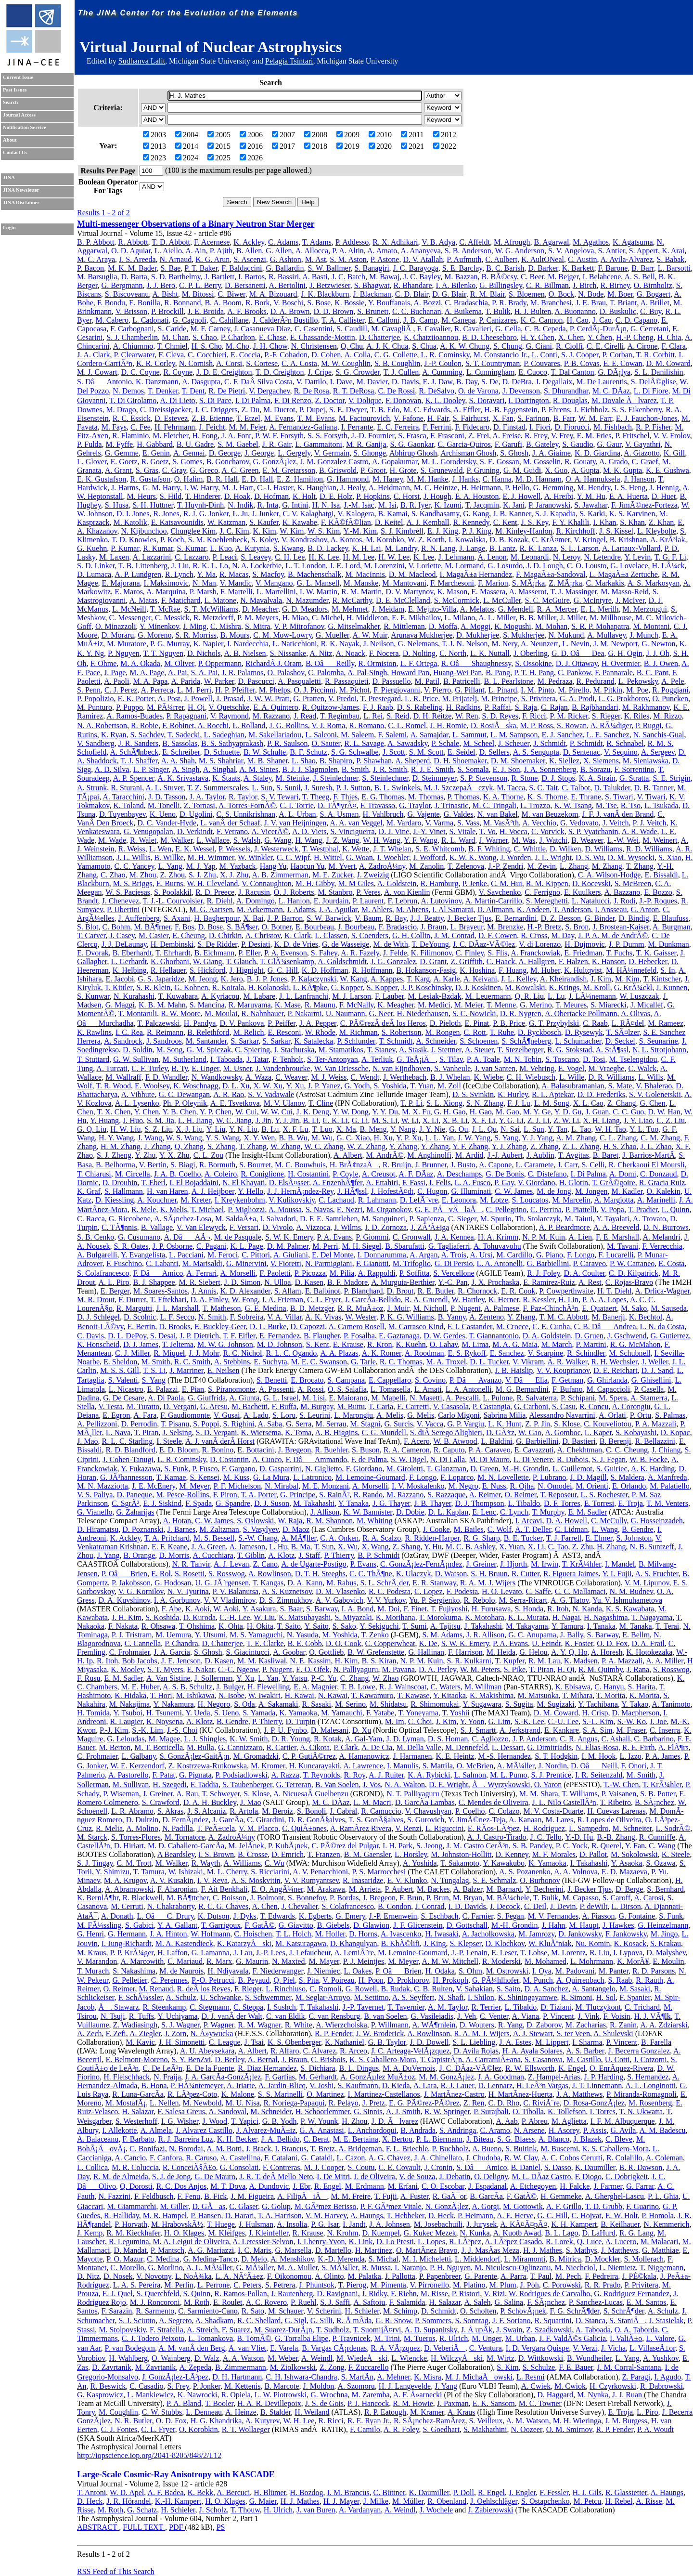  Describe the element at coordinates (193, 391) in the screenshot. I see `T. Dent` at that location.